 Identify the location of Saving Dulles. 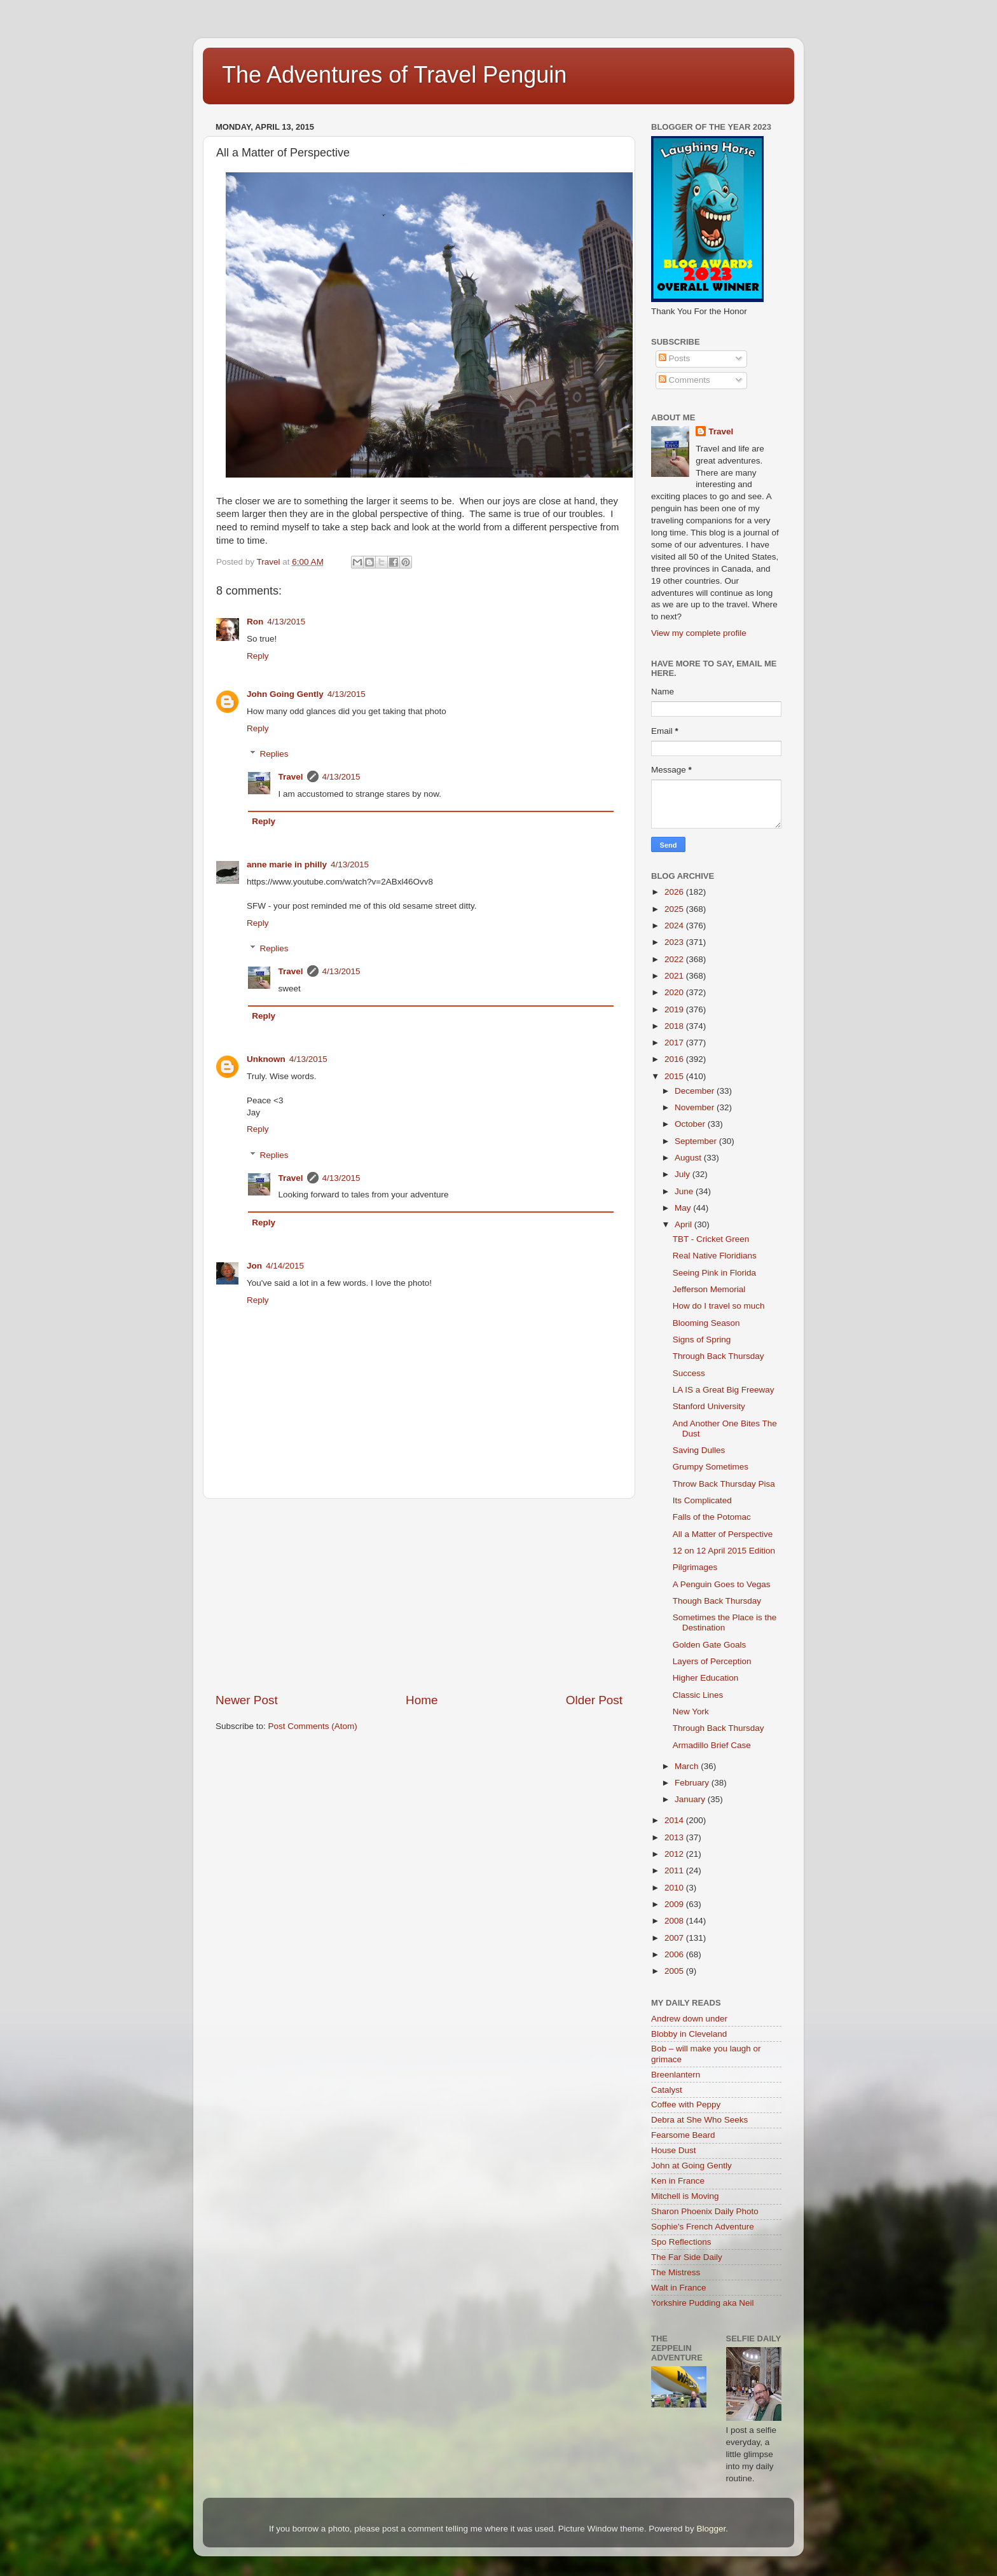
(699, 1450).